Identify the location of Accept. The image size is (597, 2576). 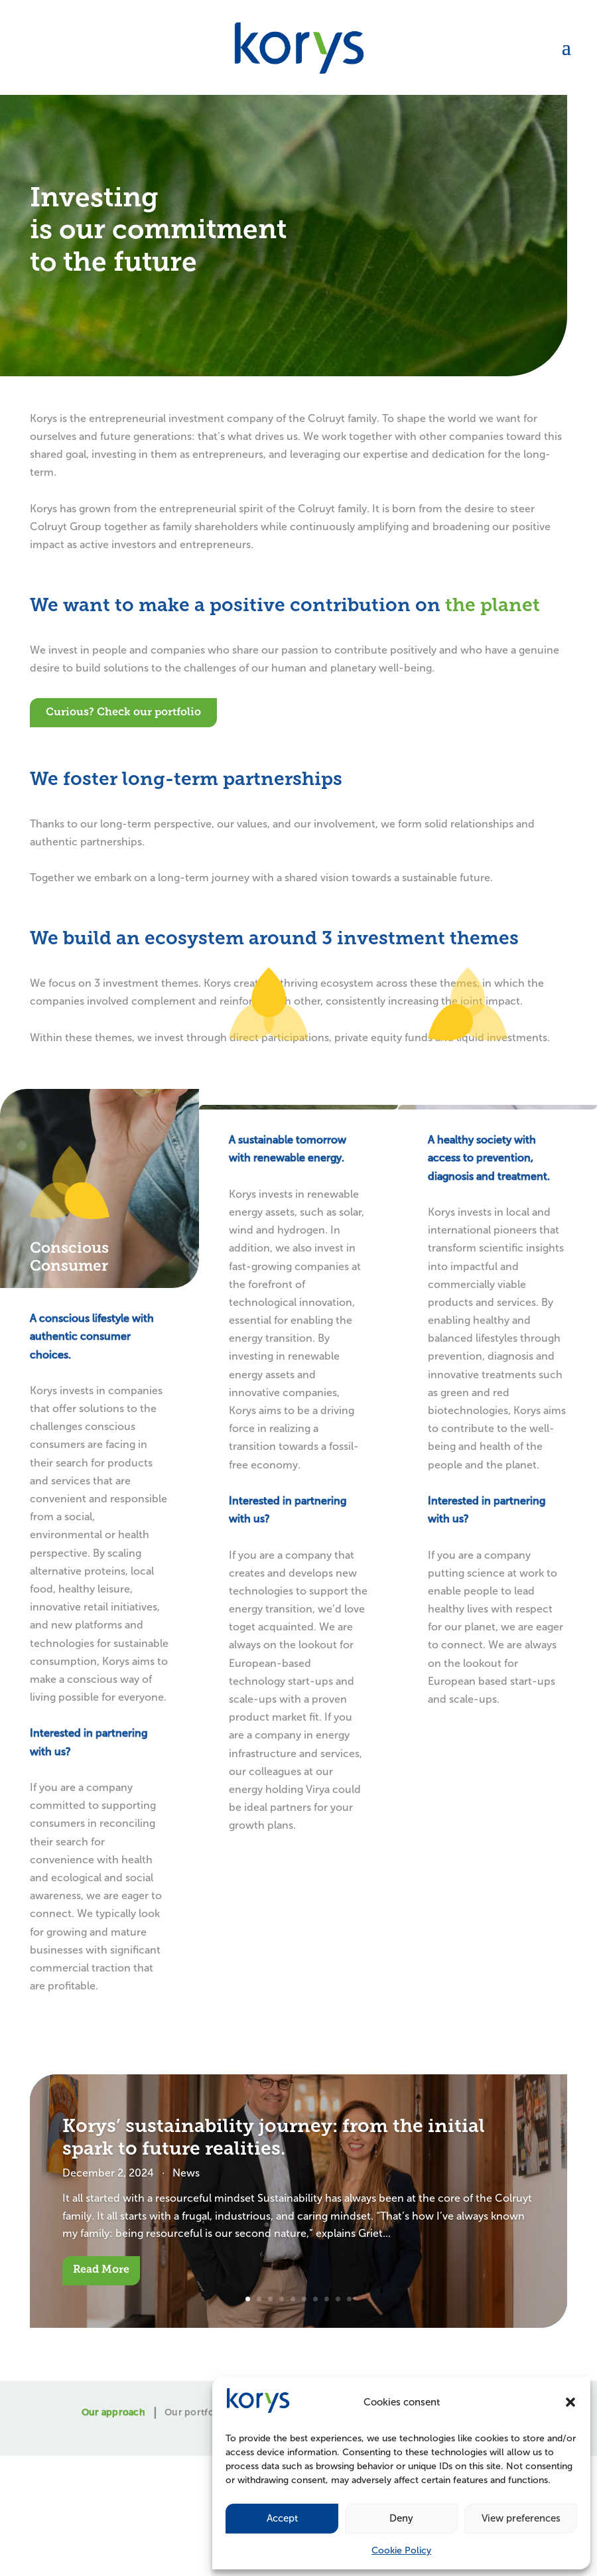
(282, 2518).